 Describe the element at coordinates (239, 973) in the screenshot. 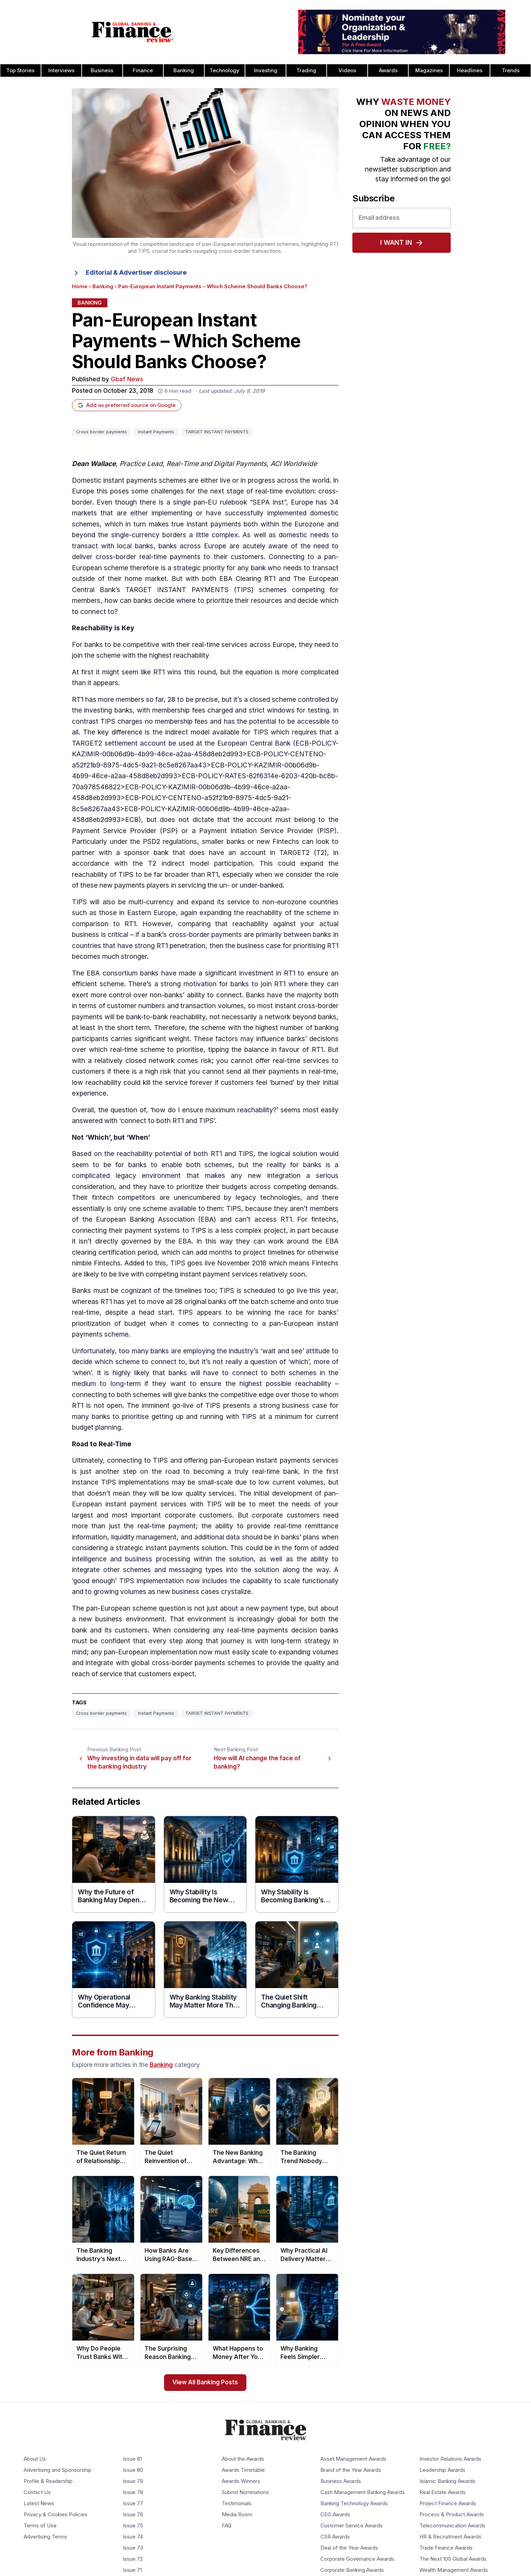

I see `significant investment` at that location.